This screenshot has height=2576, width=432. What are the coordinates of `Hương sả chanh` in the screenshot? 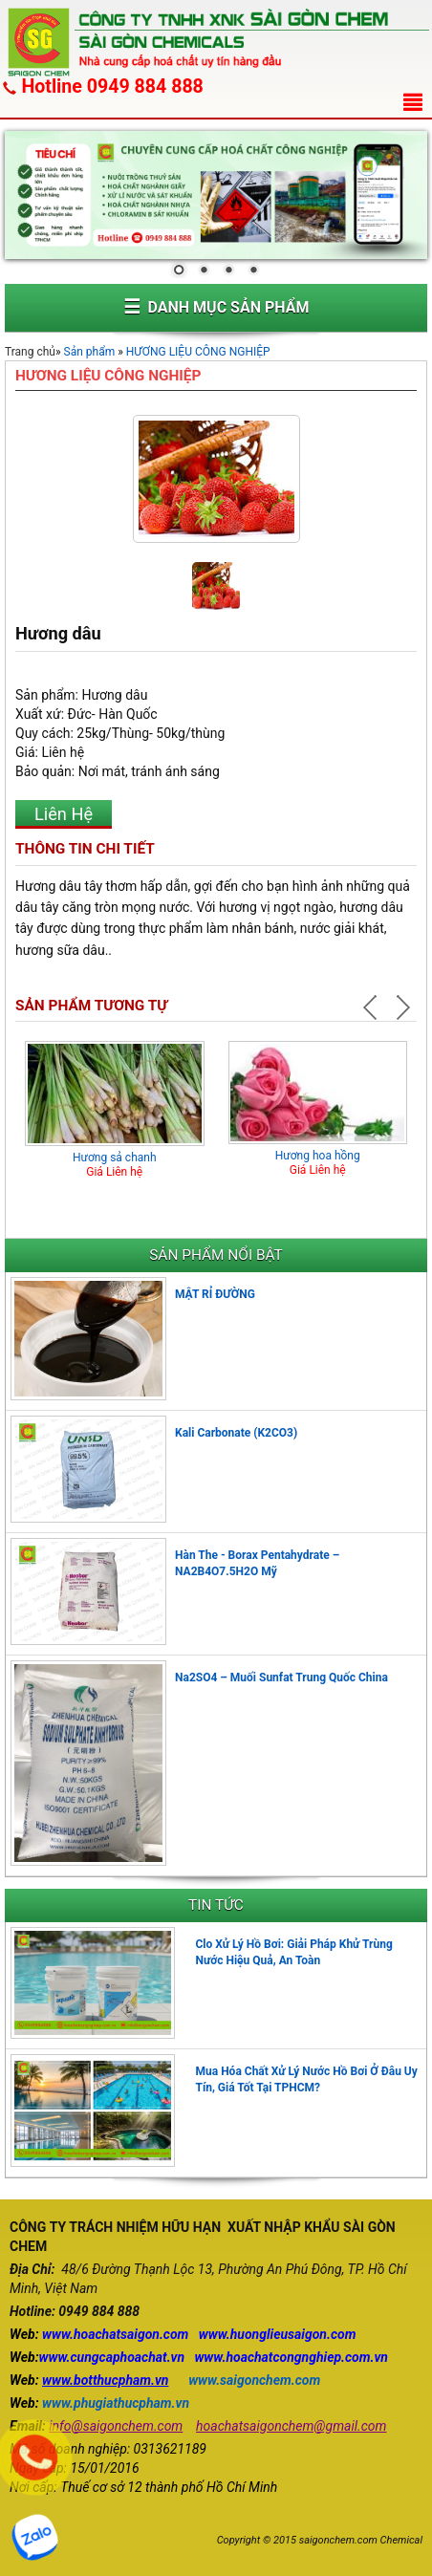 It's located at (115, 1157).